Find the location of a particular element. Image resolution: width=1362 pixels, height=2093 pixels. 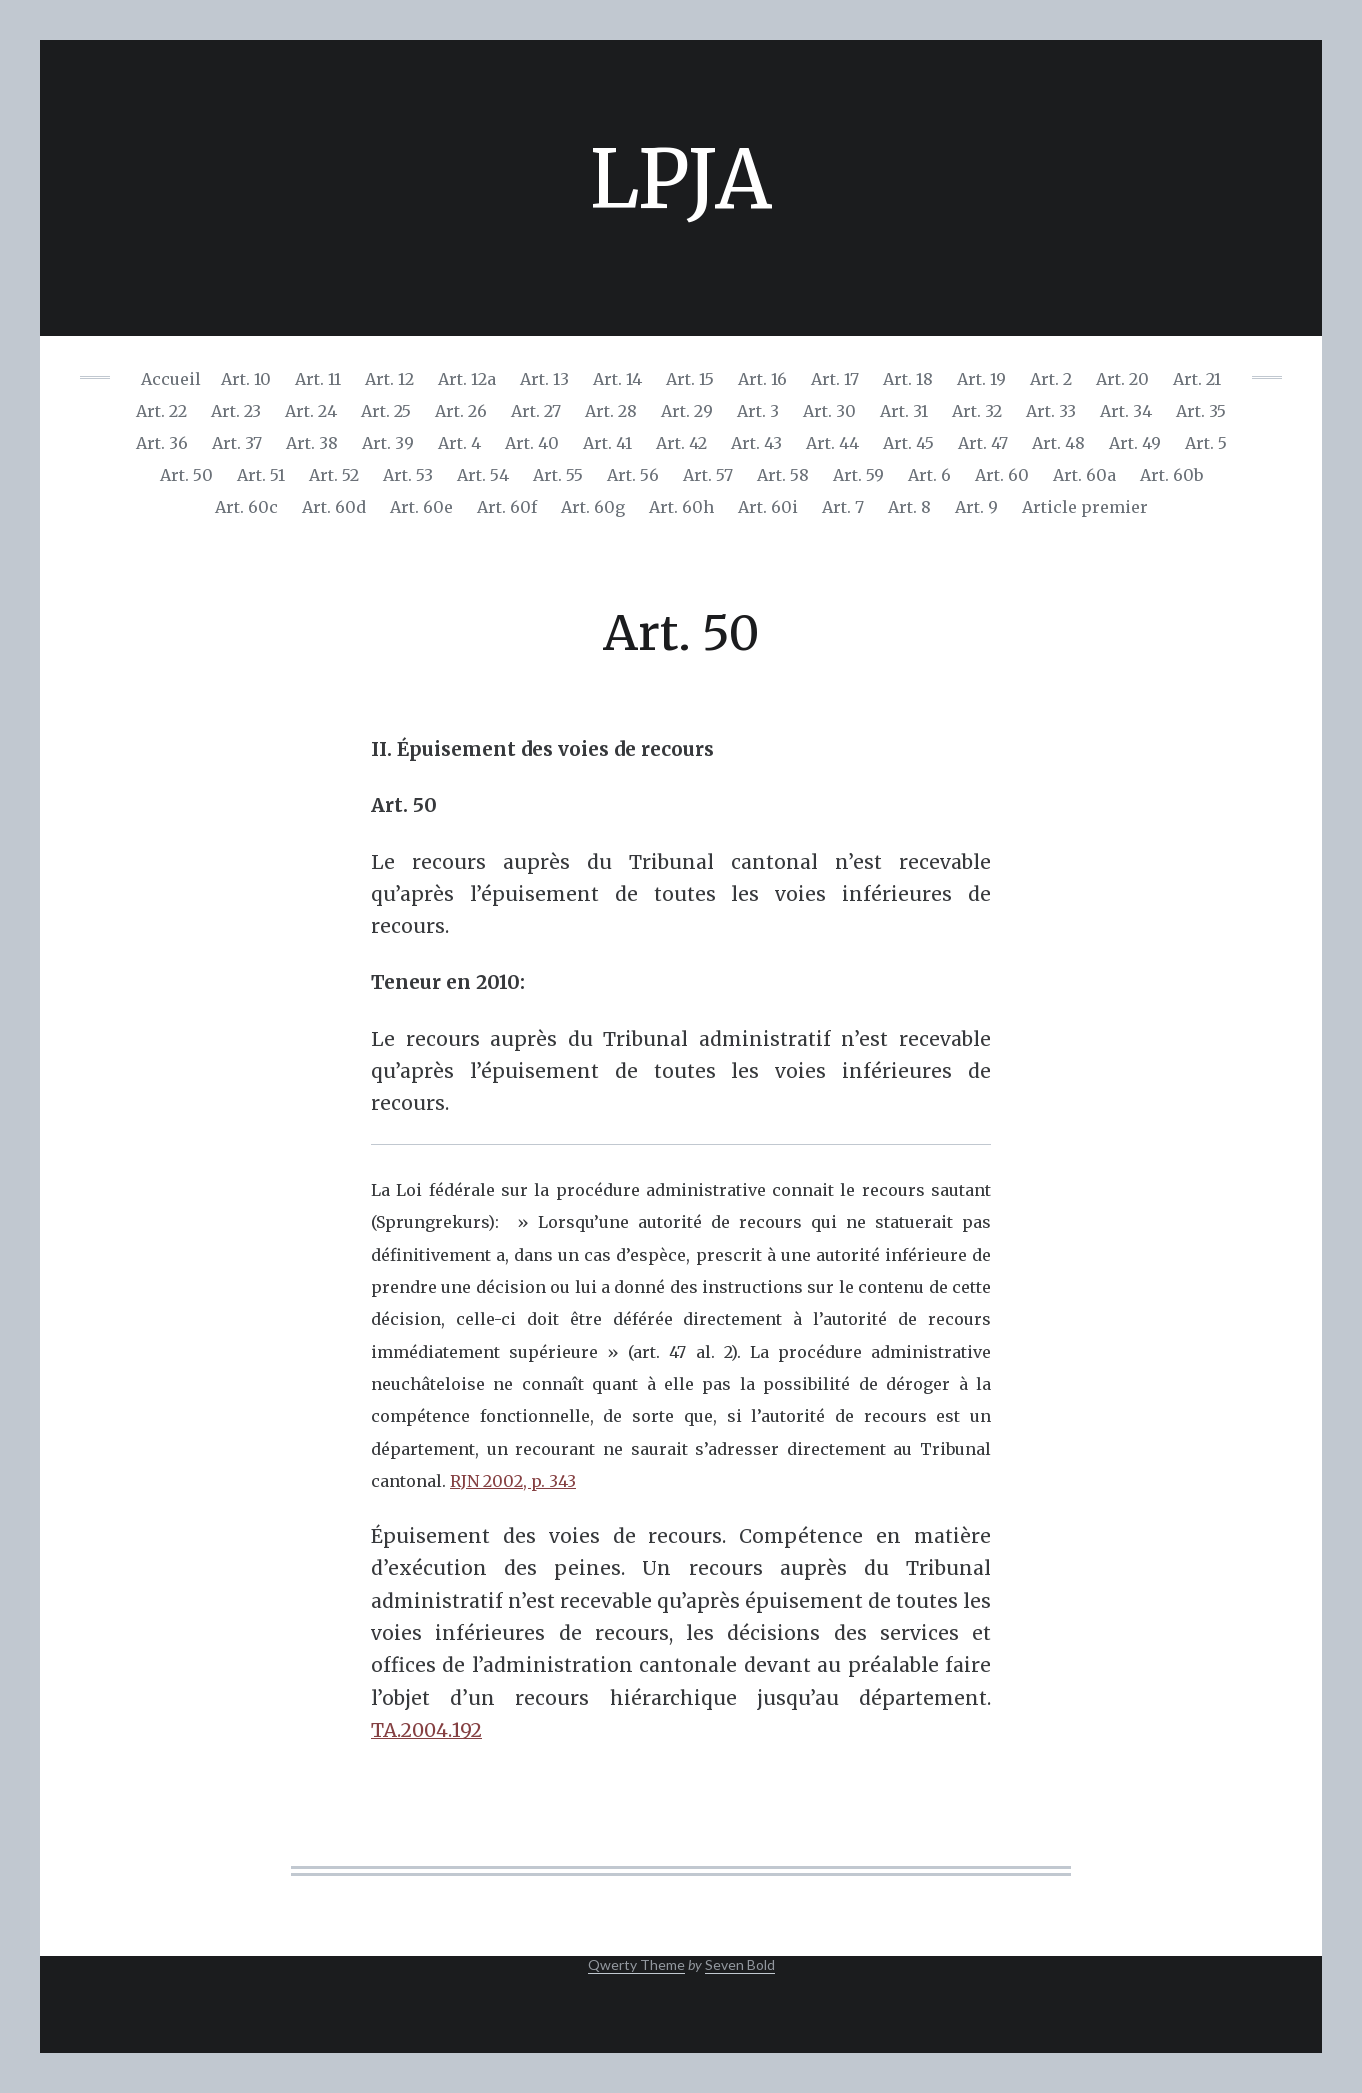

Art. 37 is located at coordinates (237, 443).